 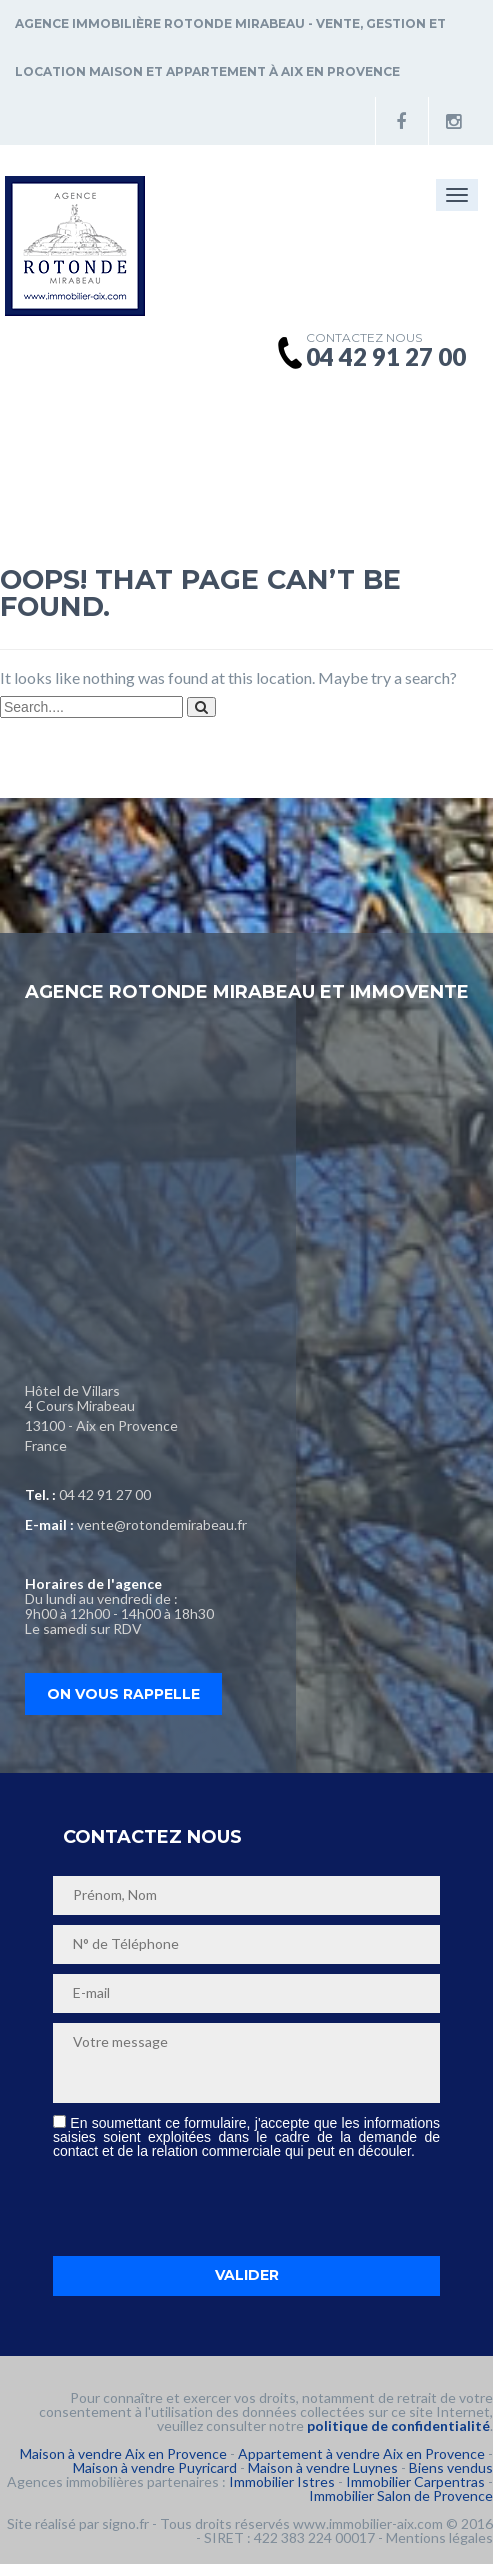 What do you see at coordinates (439, 2537) in the screenshot?
I see `Mentions légales` at bounding box center [439, 2537].